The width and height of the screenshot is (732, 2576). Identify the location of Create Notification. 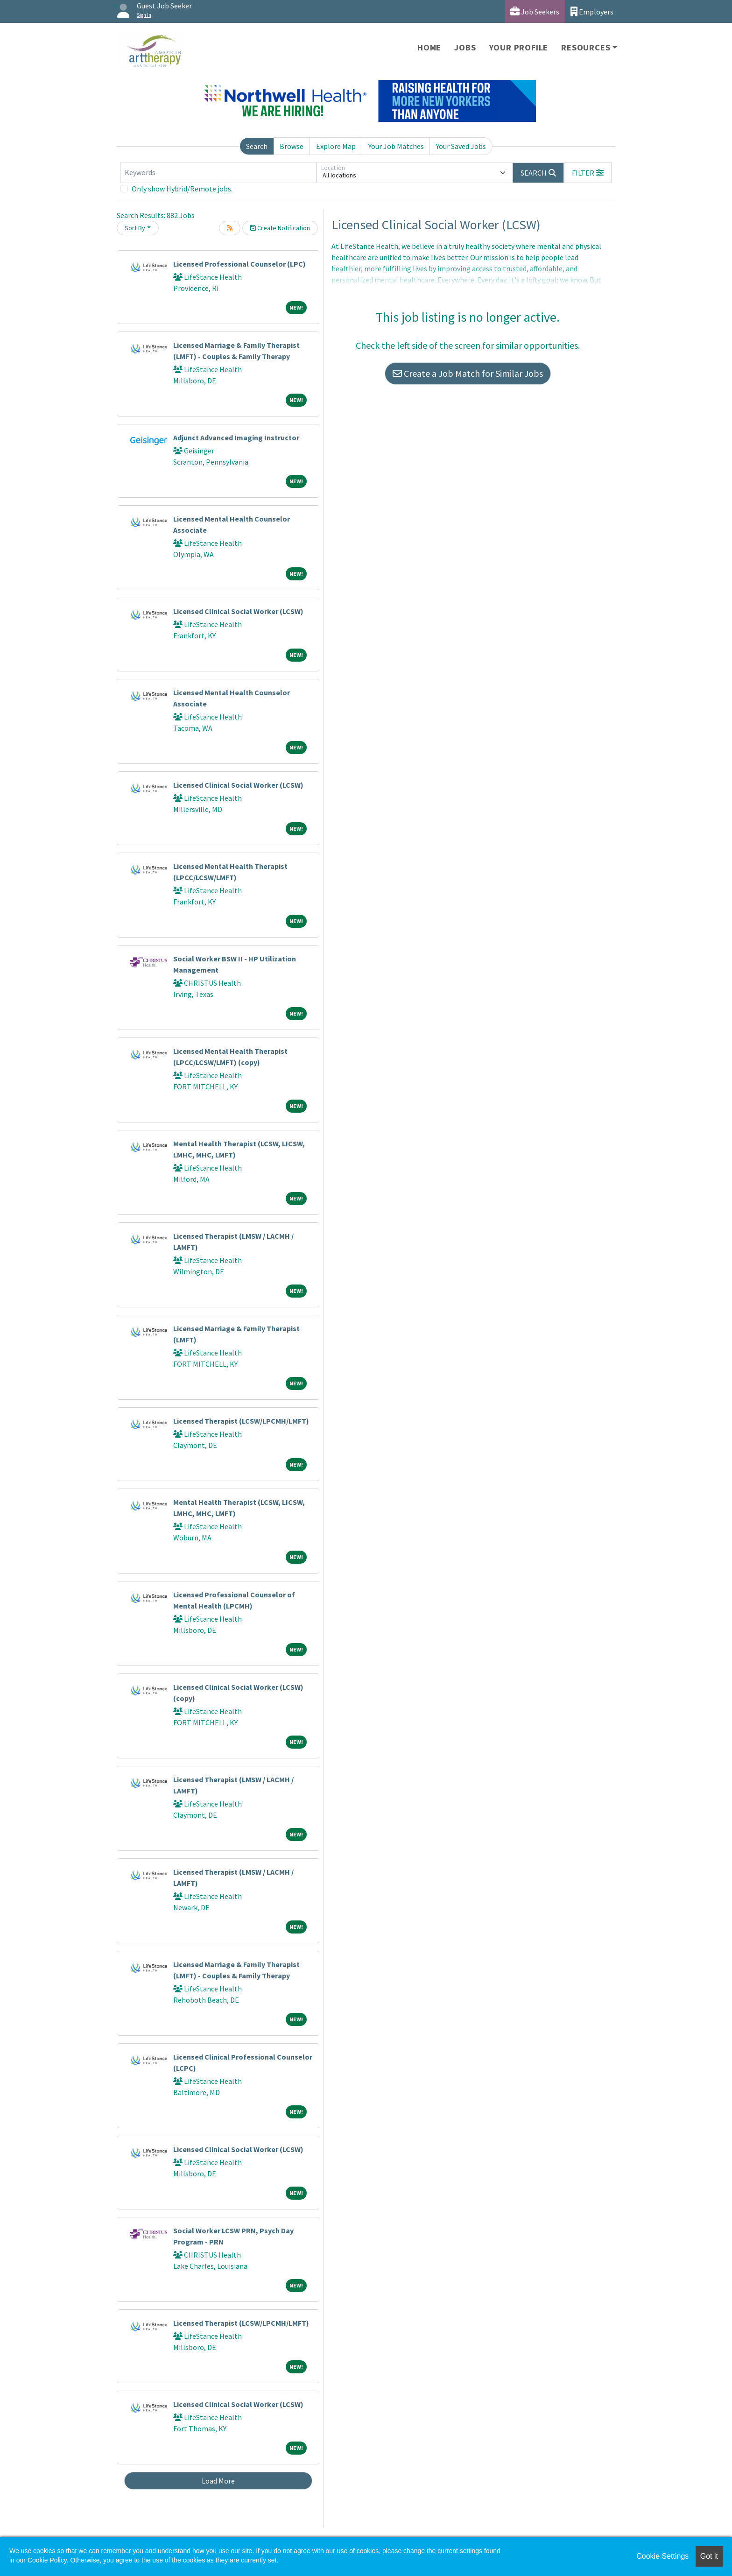
(280, 228).